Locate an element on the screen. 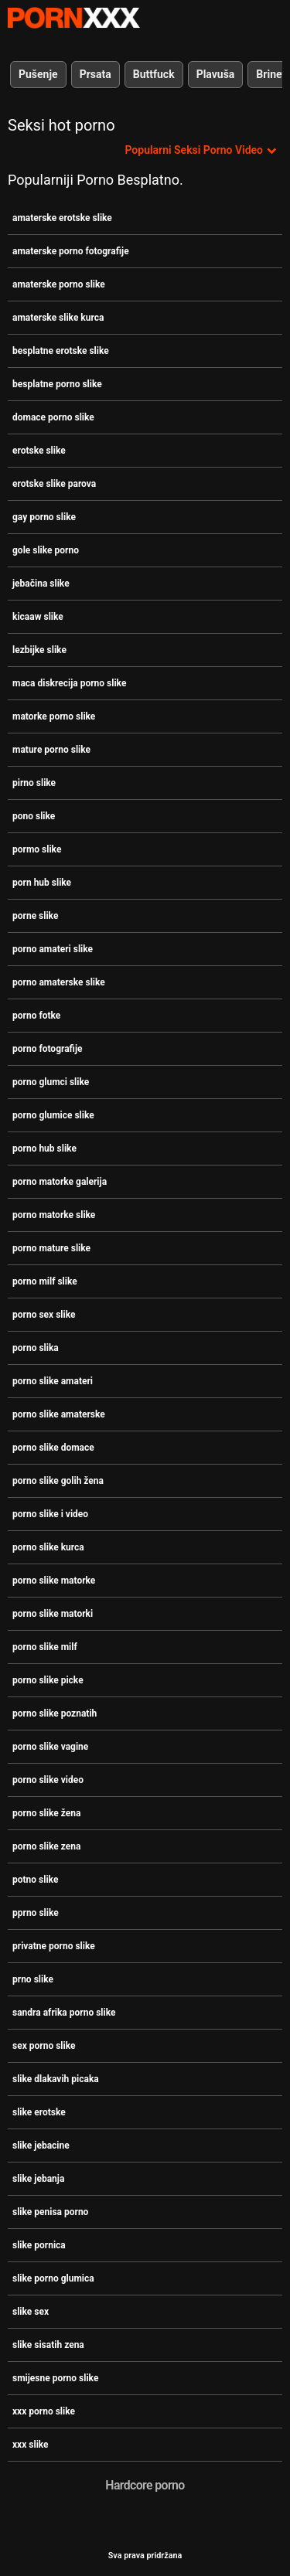 This screenshot has height=2576, width=290. sandra afrika porno slike is located at coordinates (63, 2012).